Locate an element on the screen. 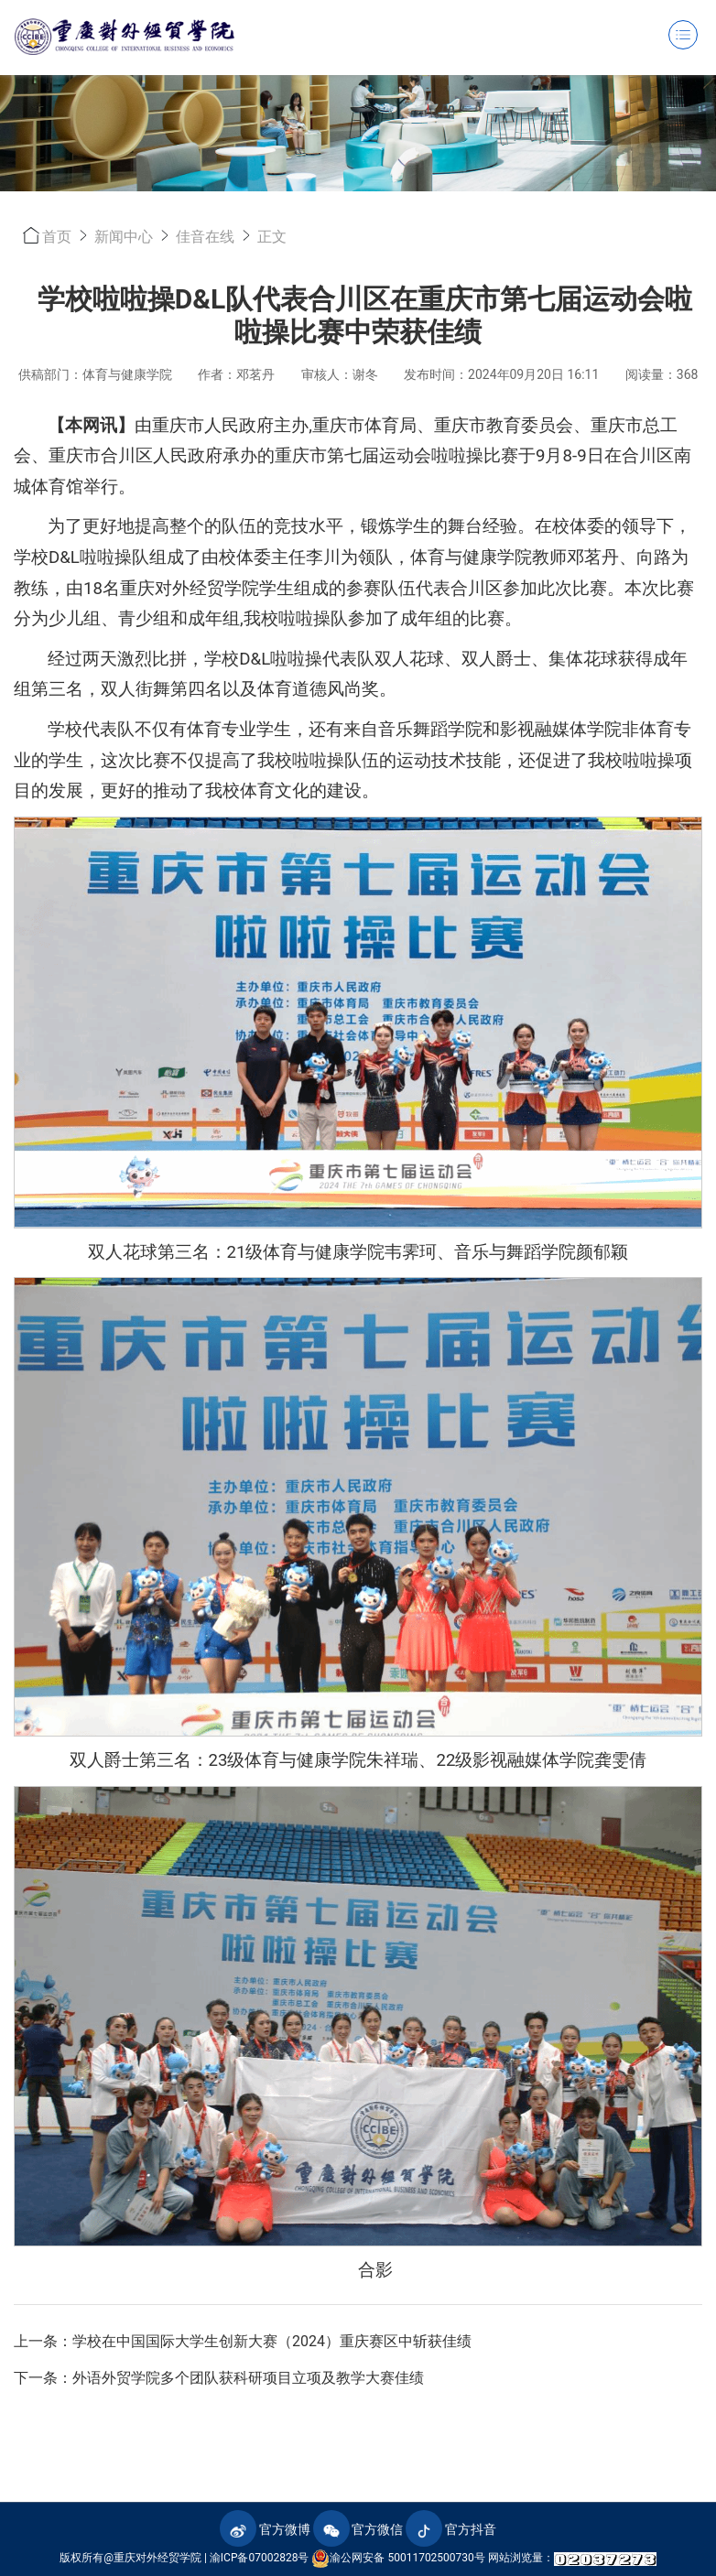 This screenshot has height=2576, width=716. 渝公网安备 50011702500730号 is located at coordinates (397, 2558).